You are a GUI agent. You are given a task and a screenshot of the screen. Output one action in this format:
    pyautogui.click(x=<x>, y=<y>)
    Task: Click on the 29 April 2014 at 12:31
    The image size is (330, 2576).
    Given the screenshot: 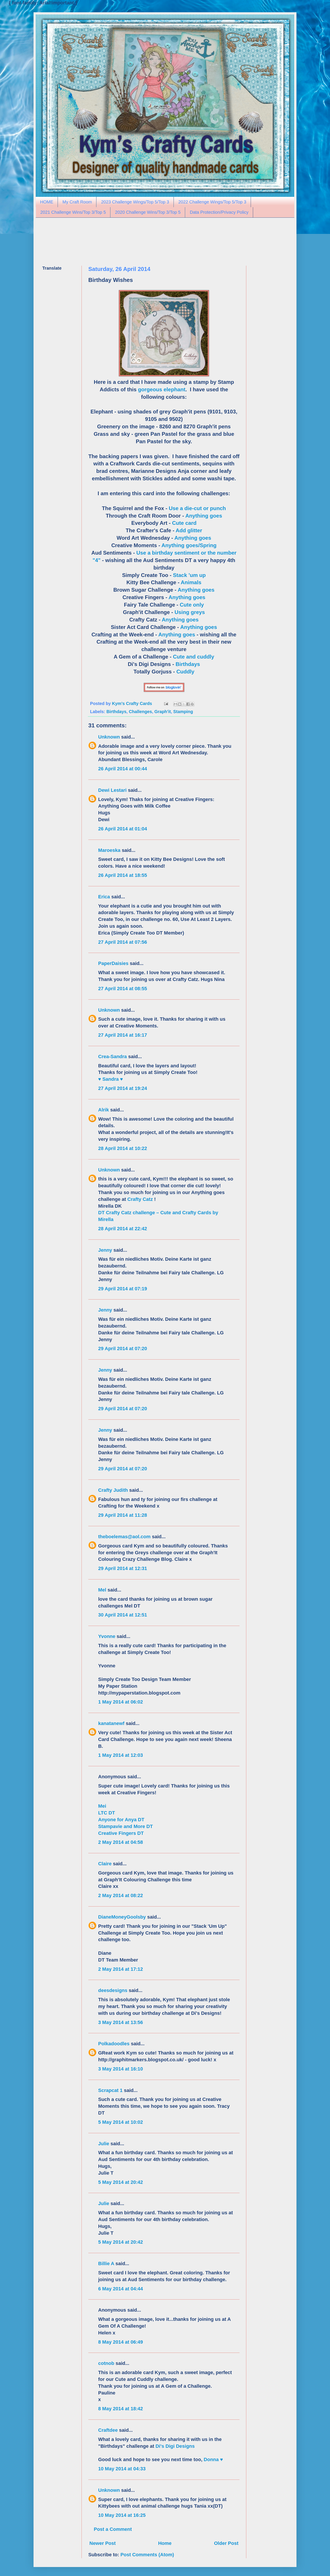 What is the action you would take?
    pyautogui.click(x=122, y=1568)
    